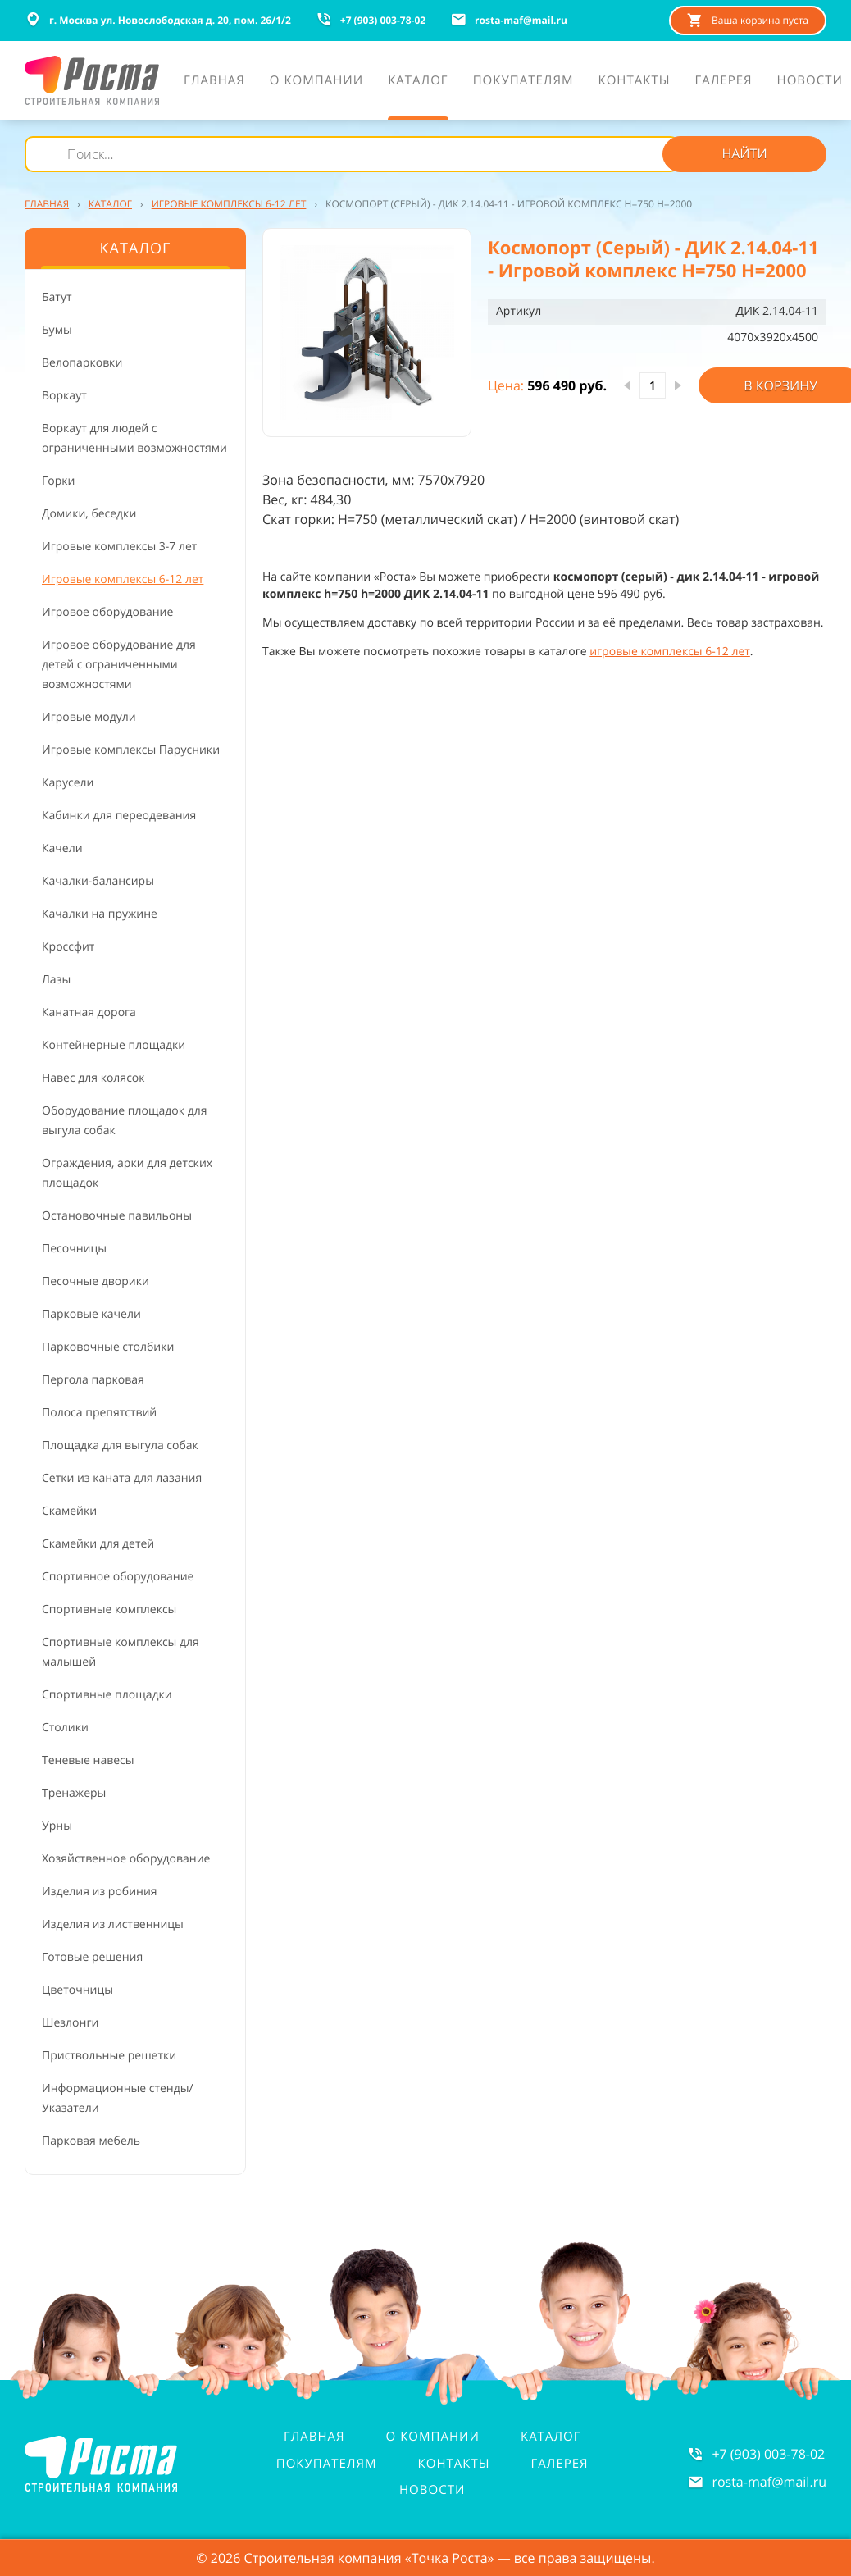  What do you see at coordinates (366, 332) in the screenshot?
I see `[button]` at bounding box center [366, 332].